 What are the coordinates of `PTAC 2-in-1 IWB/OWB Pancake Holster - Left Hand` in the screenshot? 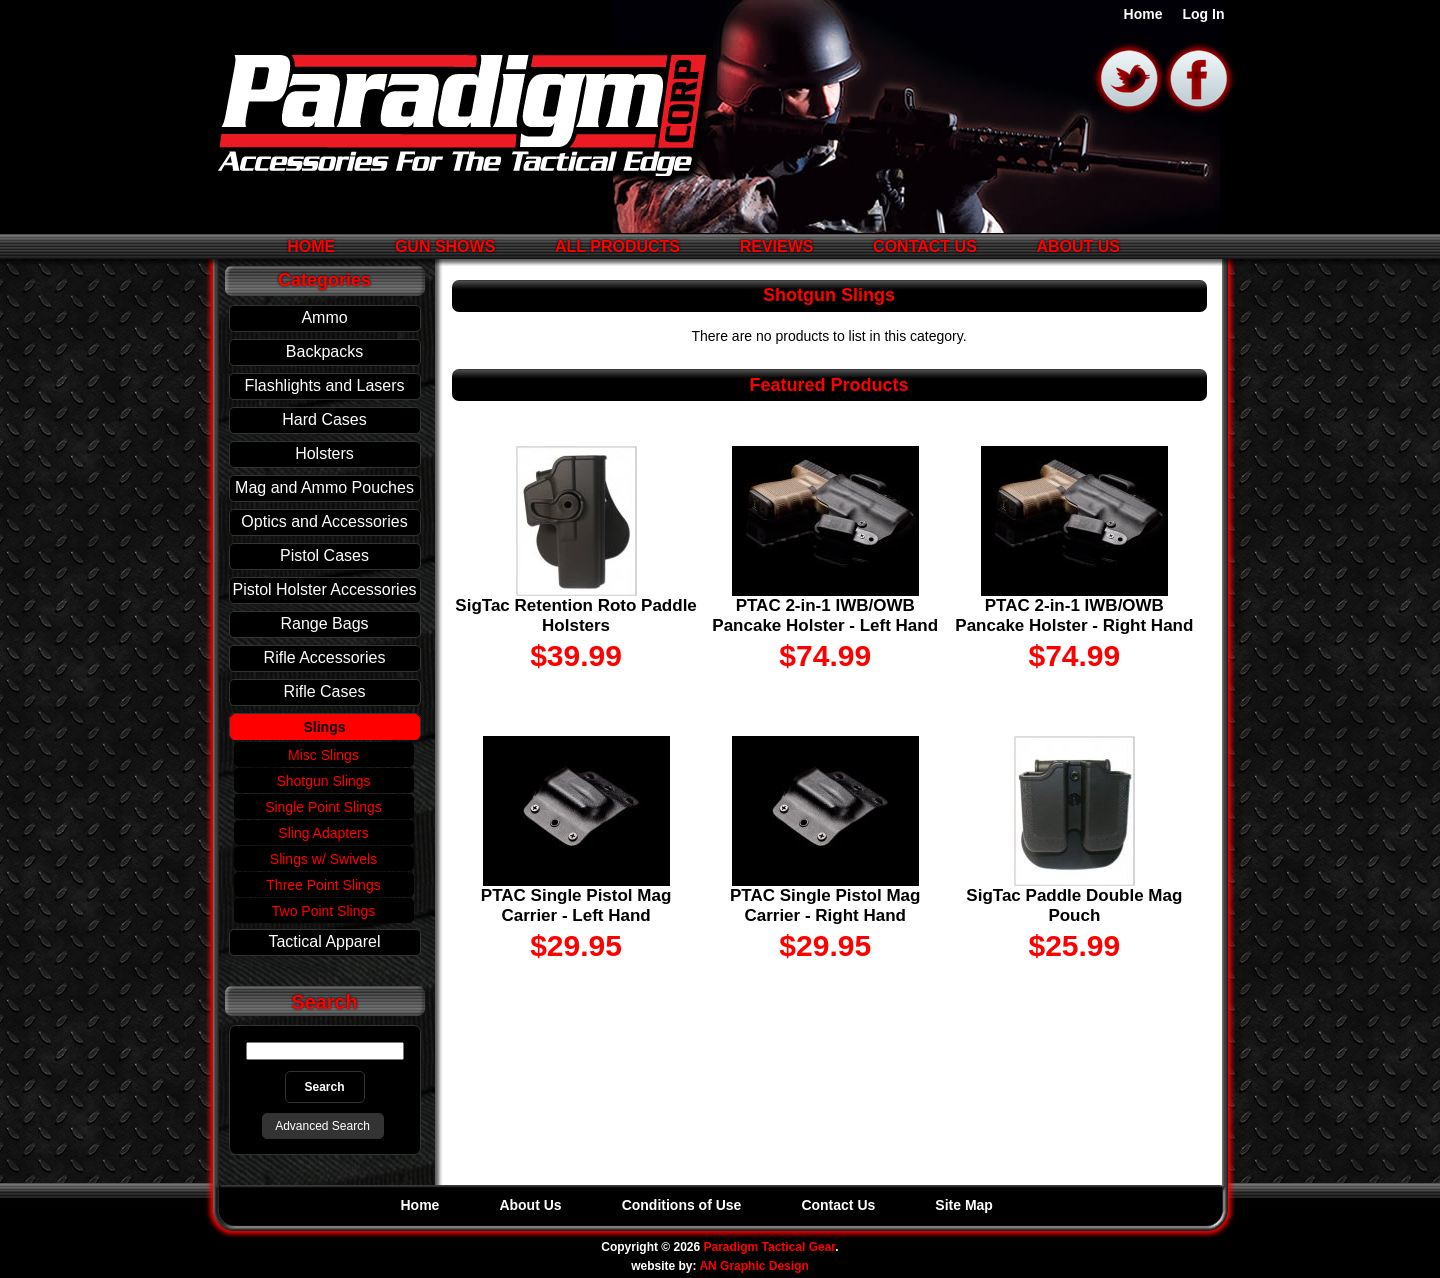 It's located at (825, 615).